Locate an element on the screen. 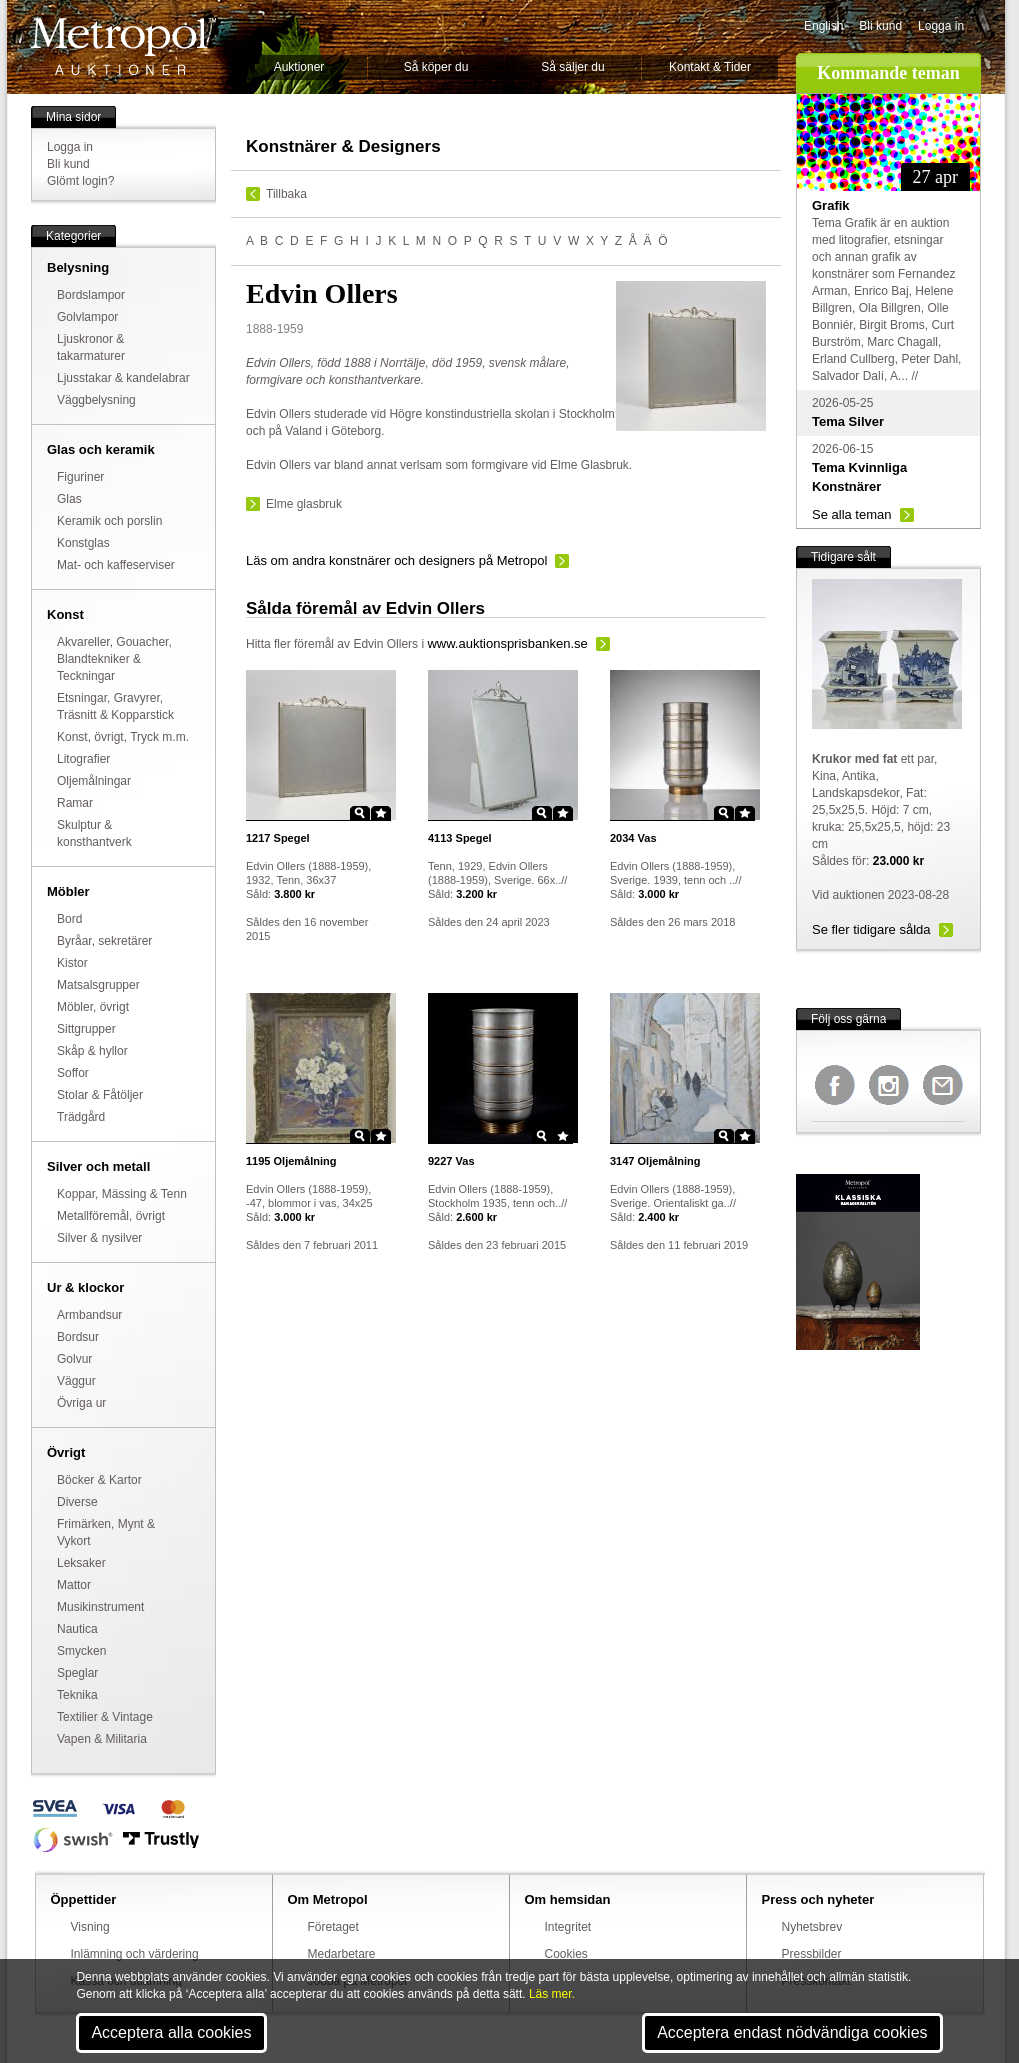  Medarbetare is located at coordinates (342, 1954).